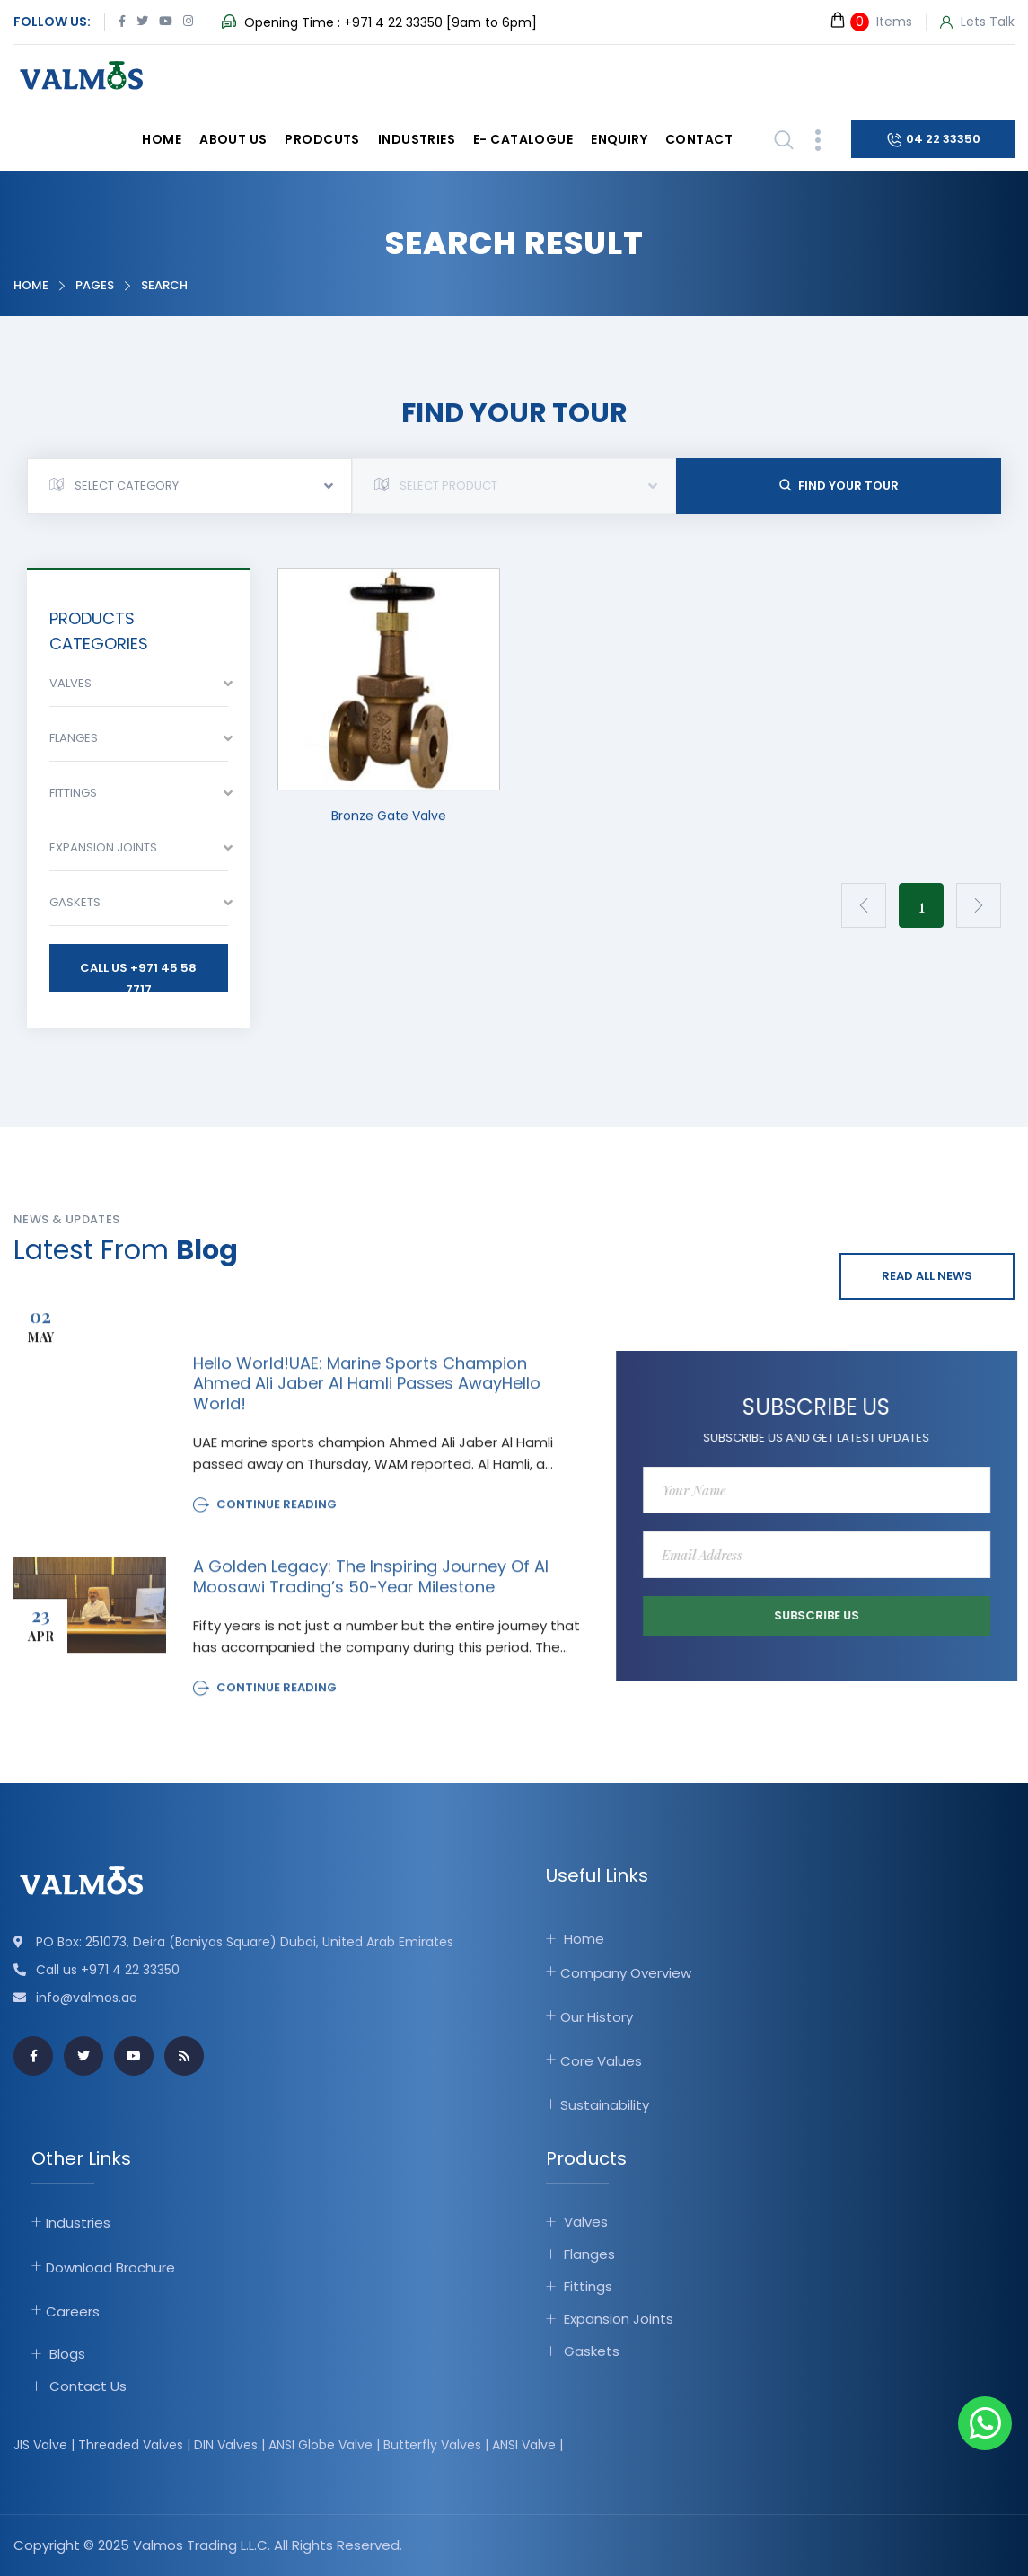  What do you see at coordinates (588, 2286) in the screenshot?
I see `Fittings` at bounding box center [588, 2286].